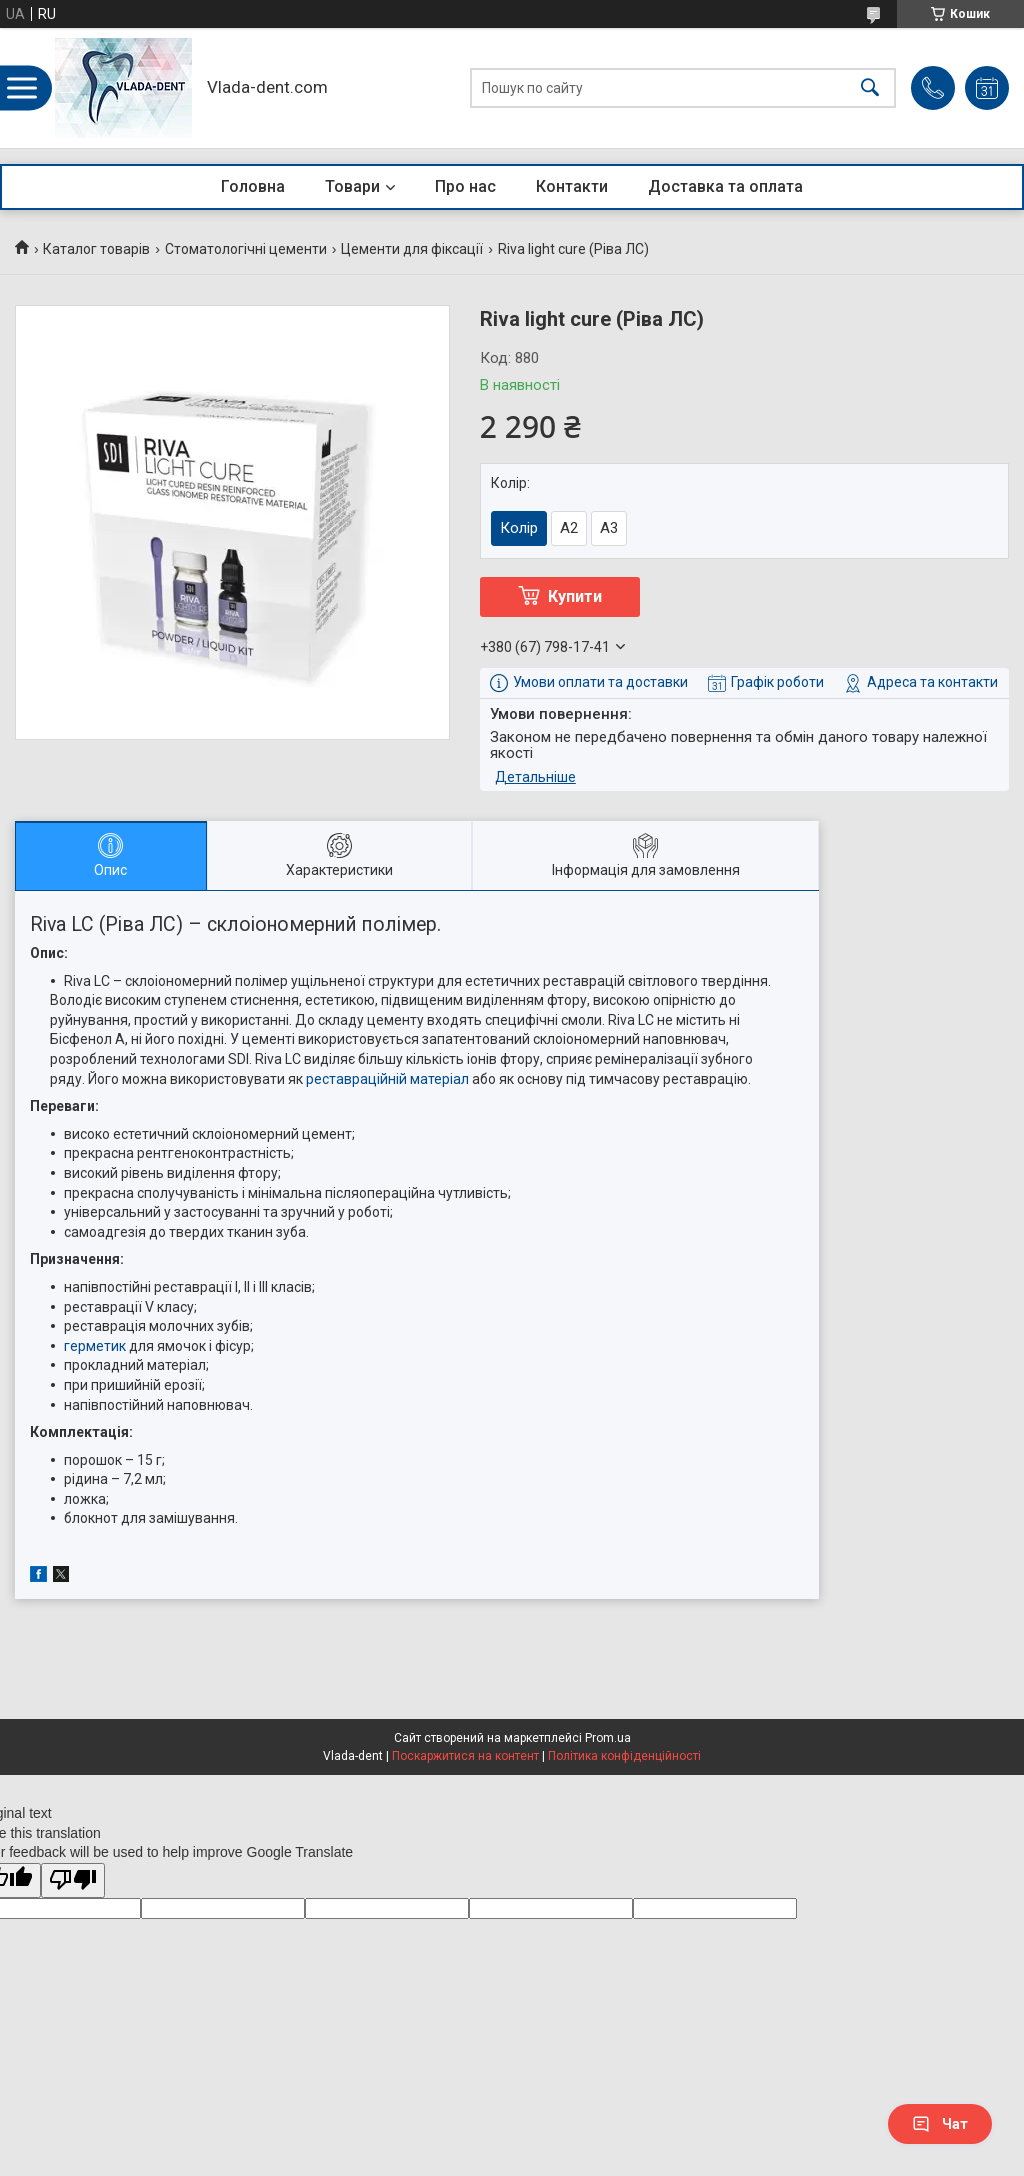  I want to click on Контакти, so click(572, 186).